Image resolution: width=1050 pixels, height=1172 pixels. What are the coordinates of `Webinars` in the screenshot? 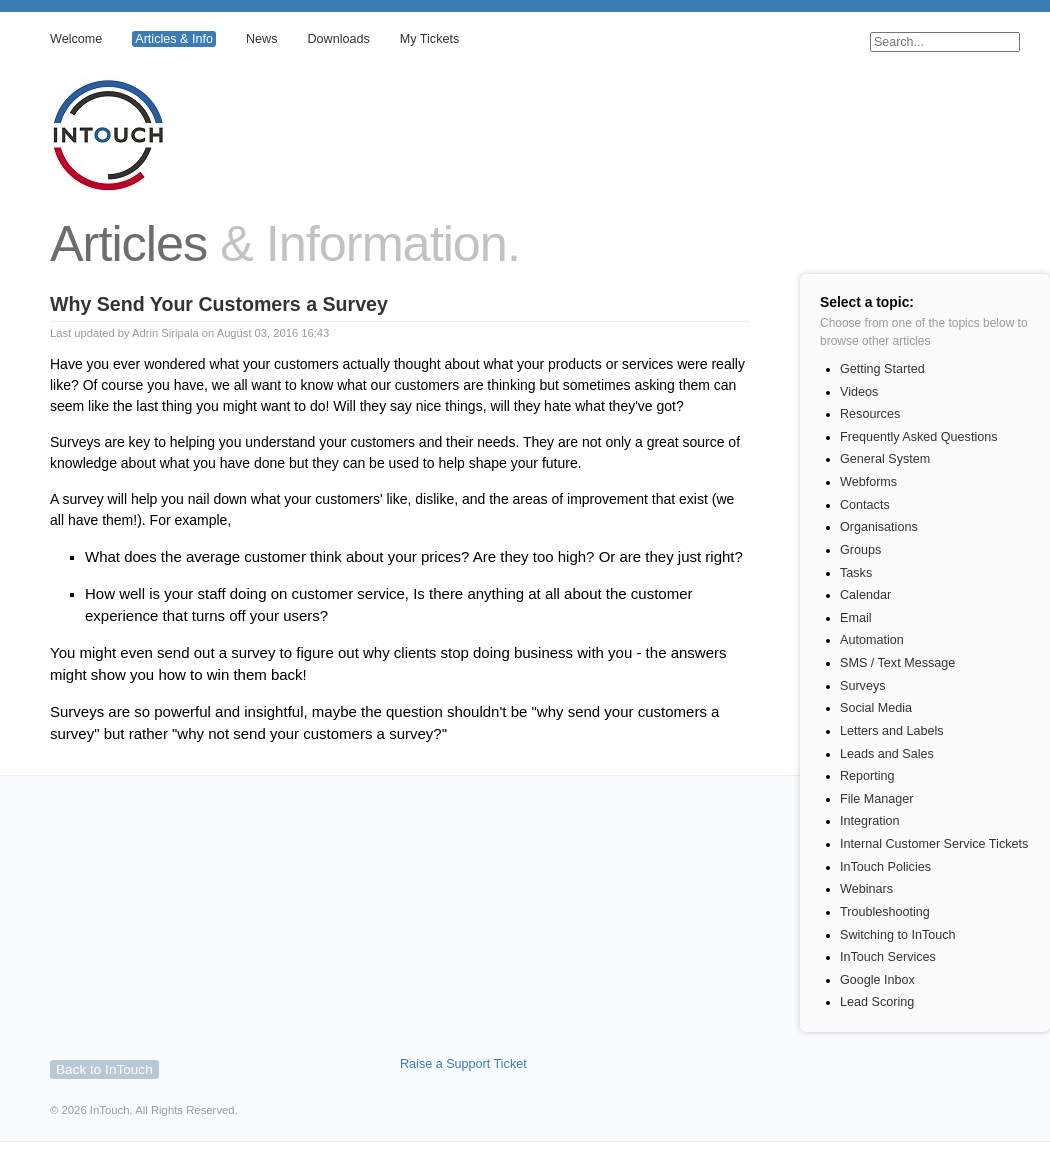 It's located at (866, 889).